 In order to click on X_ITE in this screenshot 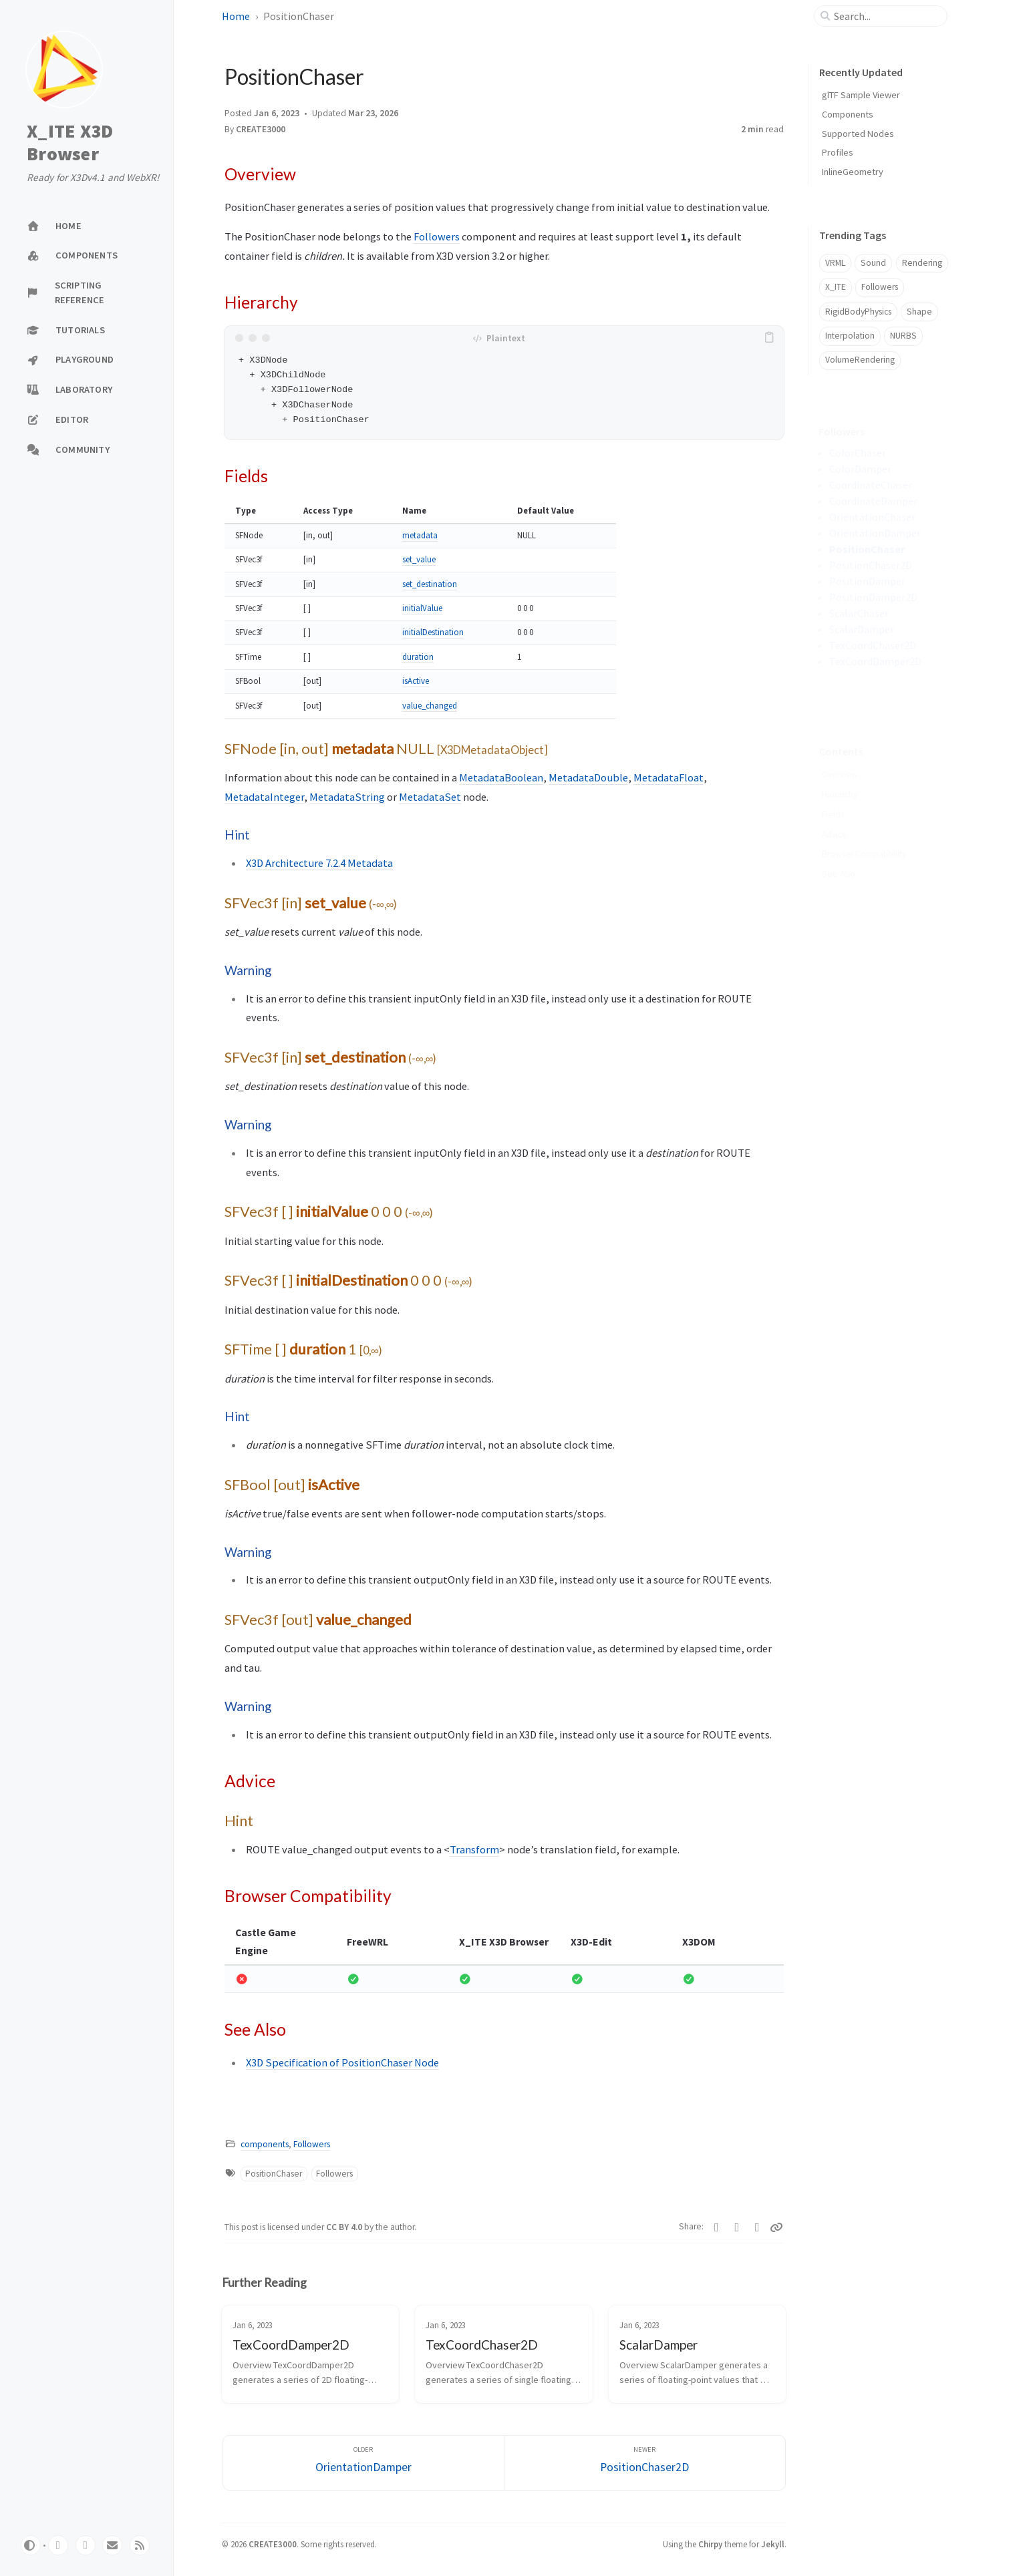, I will do `click(835, 287)`.